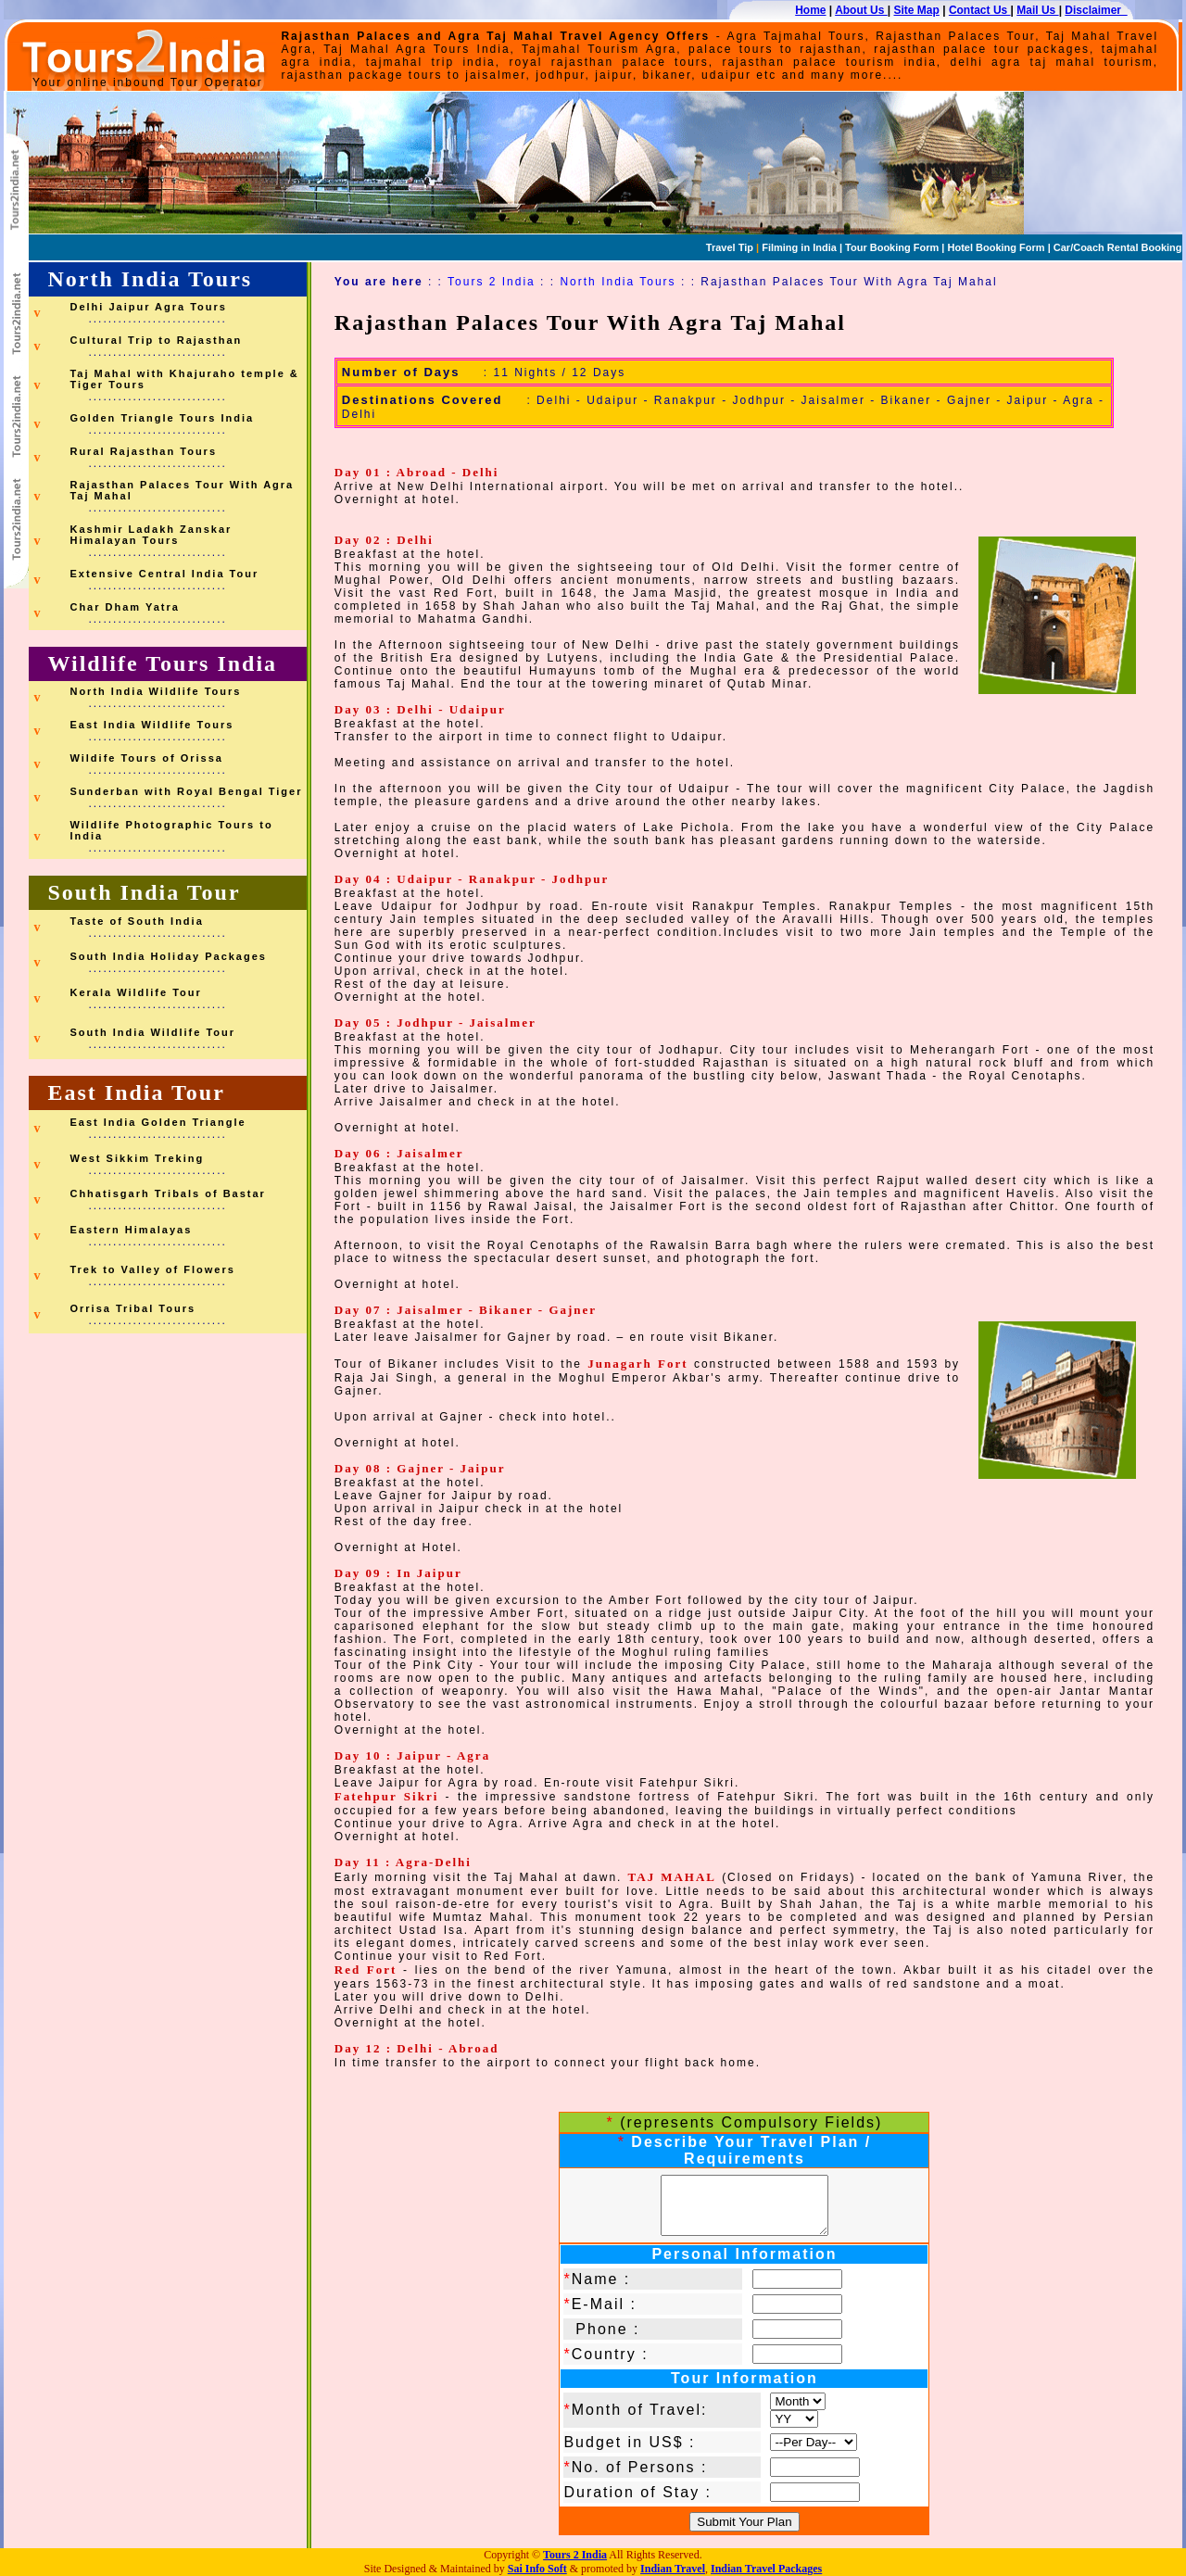  I want to click on Orrisa Tribal Tours, so click(132, 1308).